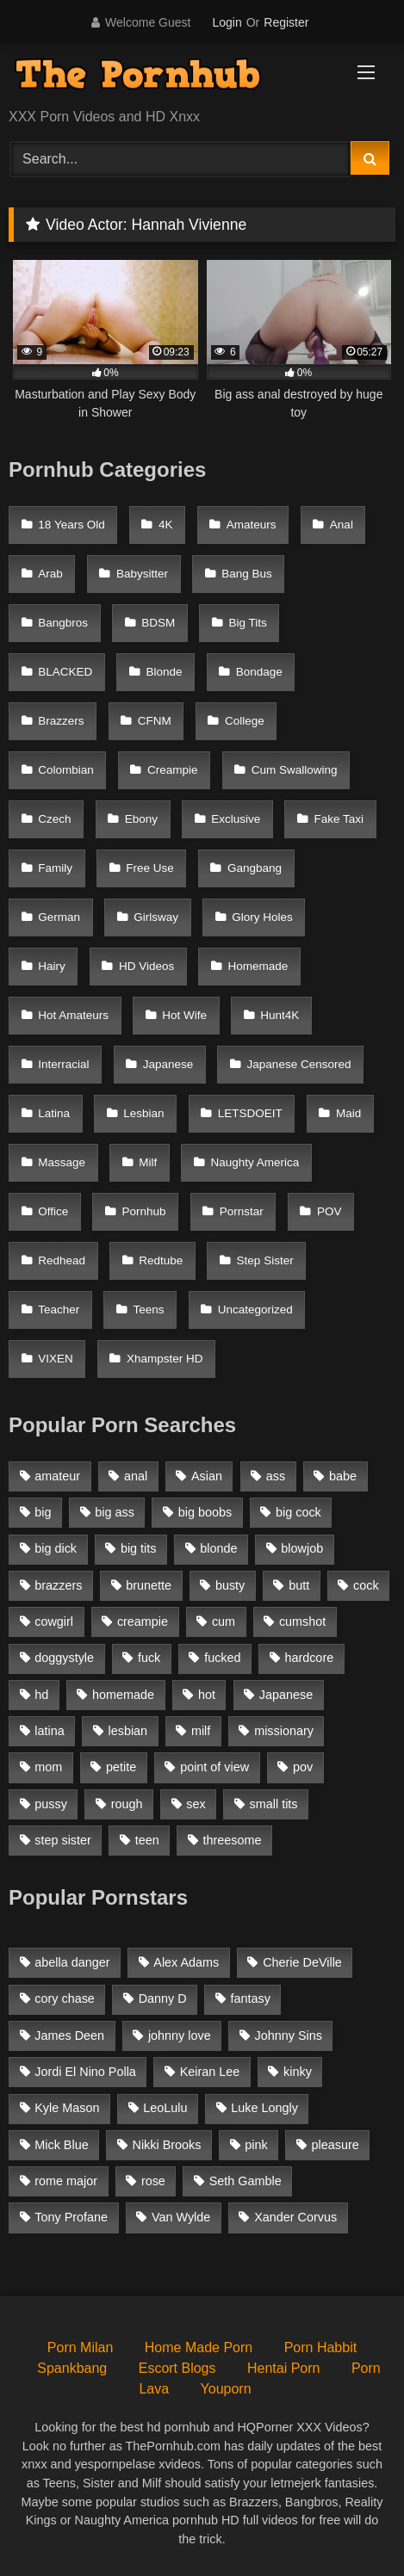 The height and width of the screenshot is (2576, 404). Describe the element at coordinates (259, 671) in the screenshot. I see `Bondage` at that location.